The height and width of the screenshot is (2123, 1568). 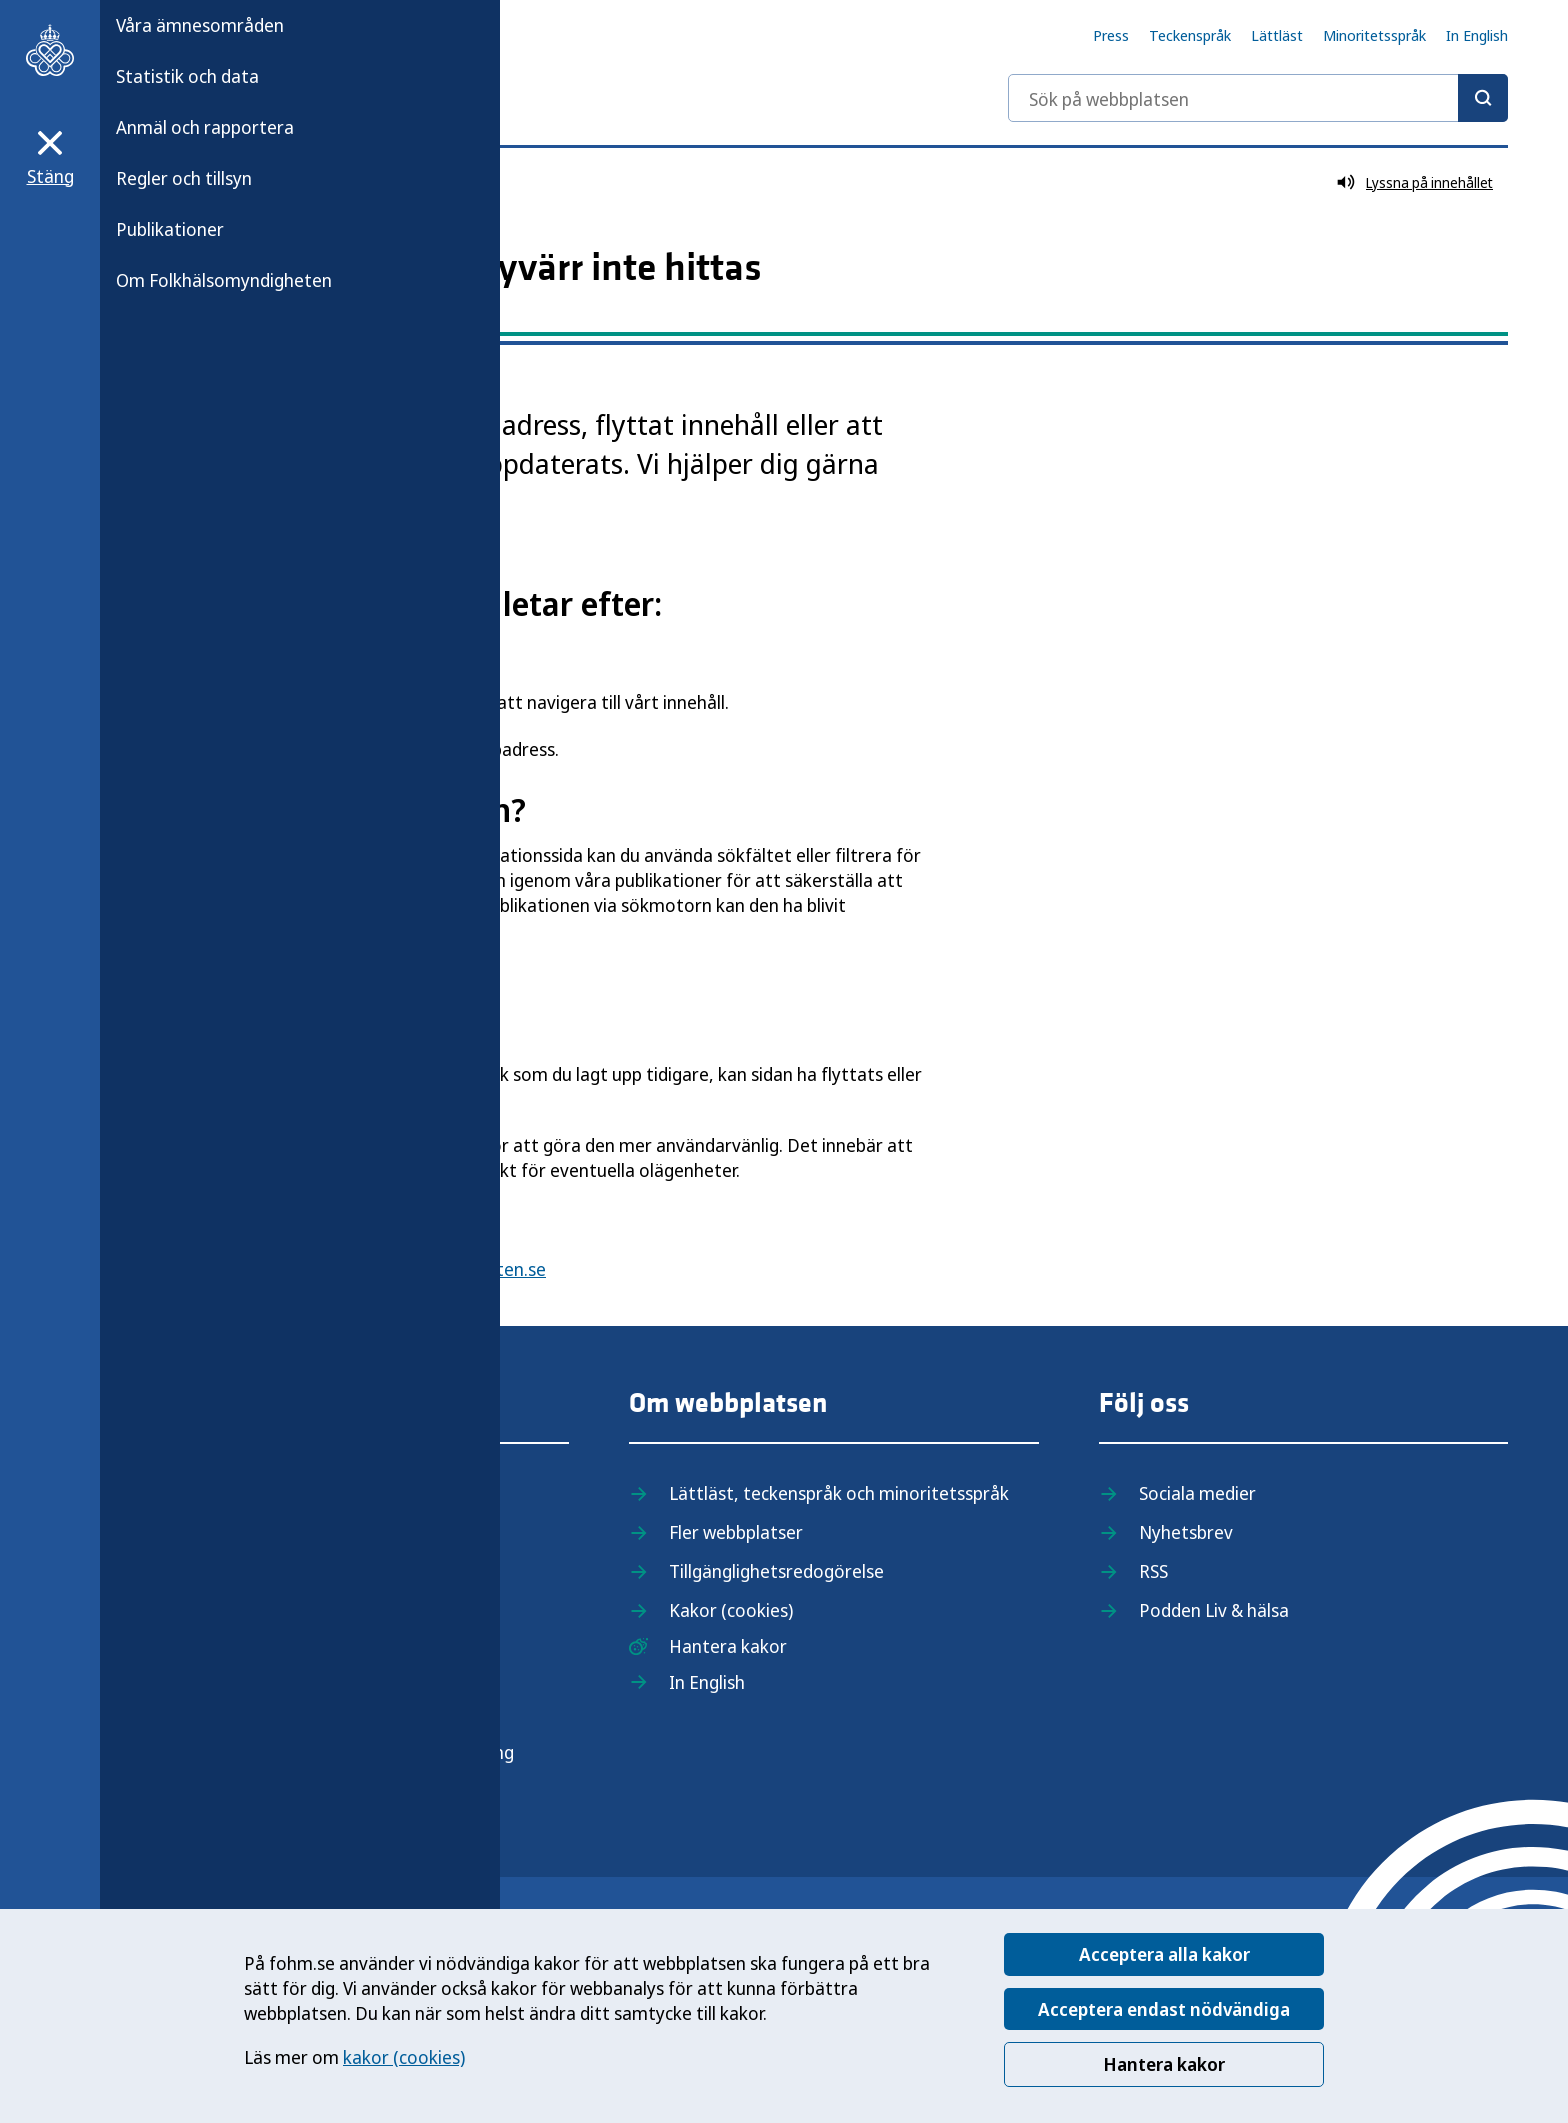 What do you see at coordinates (1153, 1571) in the screenshot?
I see `RSS` at bounding box center [1153, 1571].